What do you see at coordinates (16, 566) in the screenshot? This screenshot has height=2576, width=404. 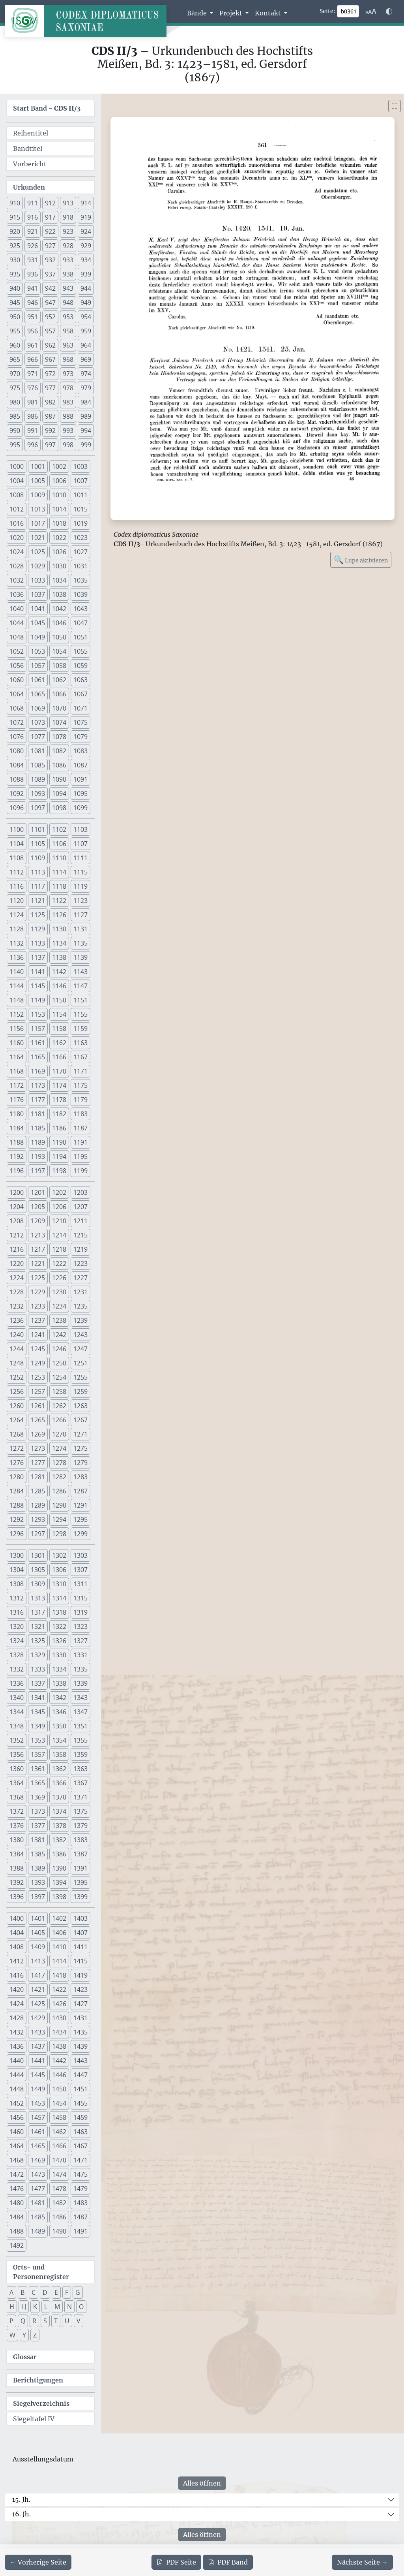 I see `1028 [button]` at bounding box center [16, 566].